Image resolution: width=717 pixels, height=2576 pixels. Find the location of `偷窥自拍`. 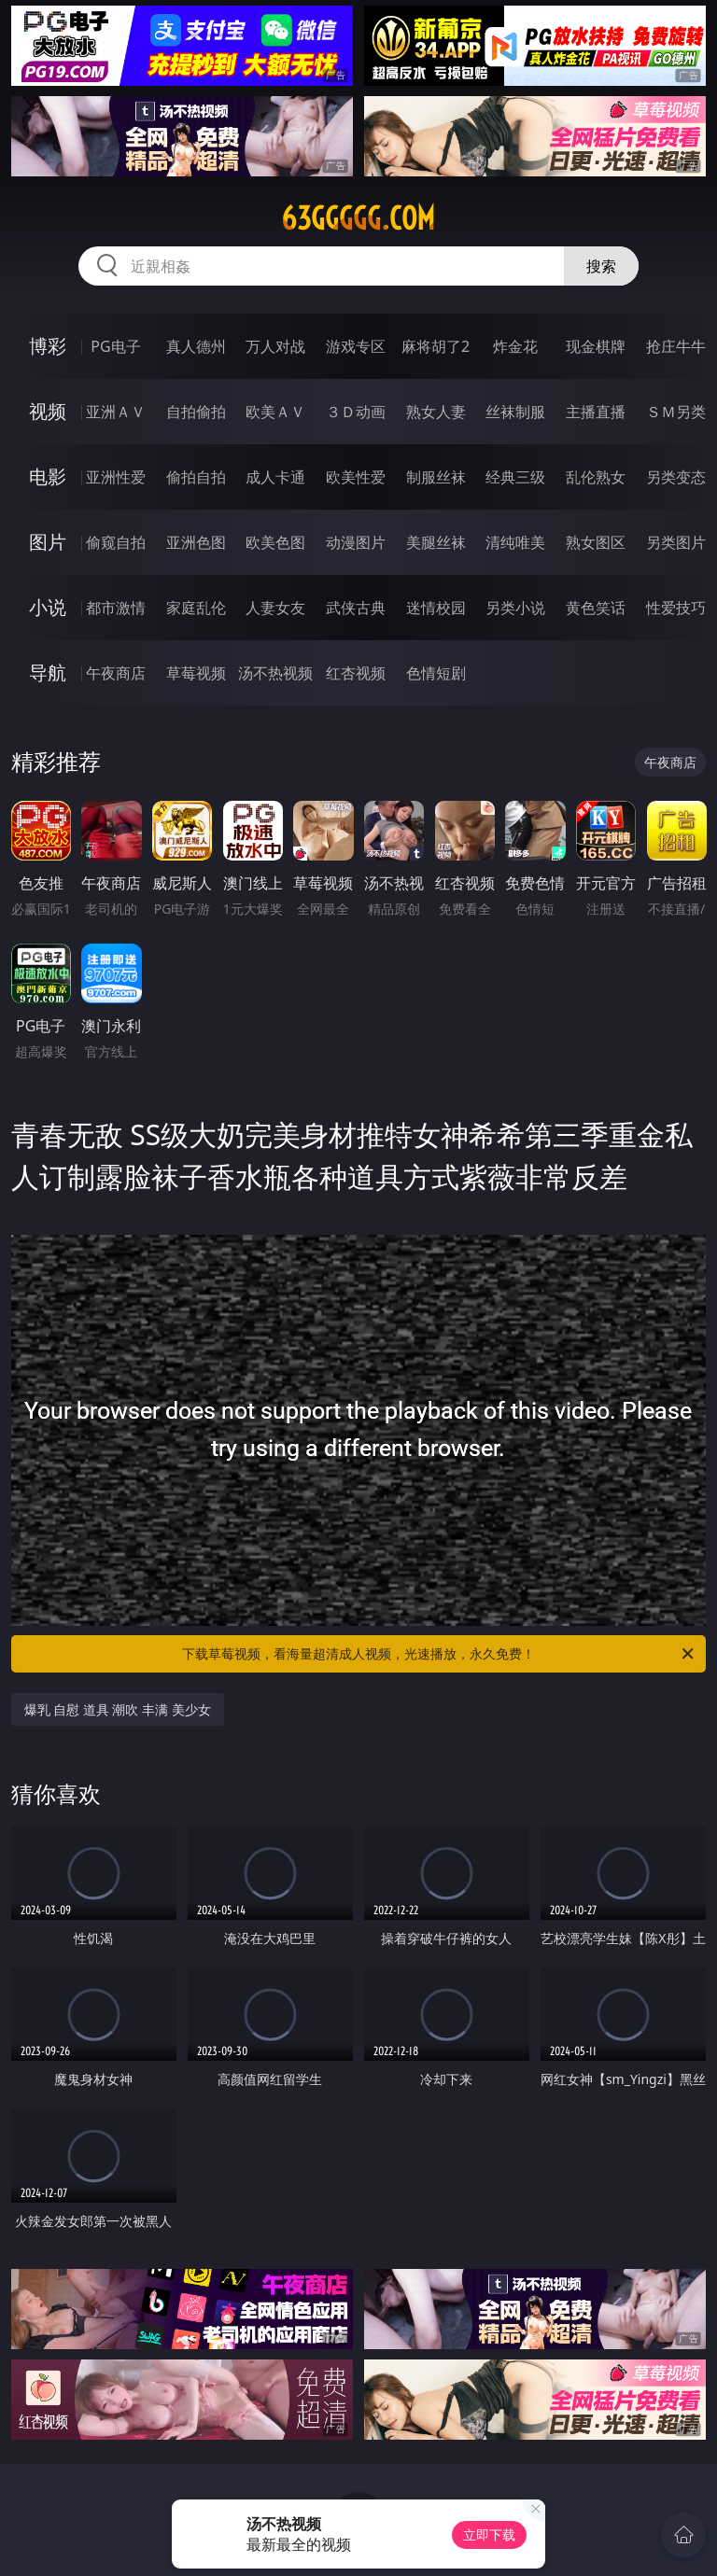

偷窥自拍 is located at coordinates (116, 542).